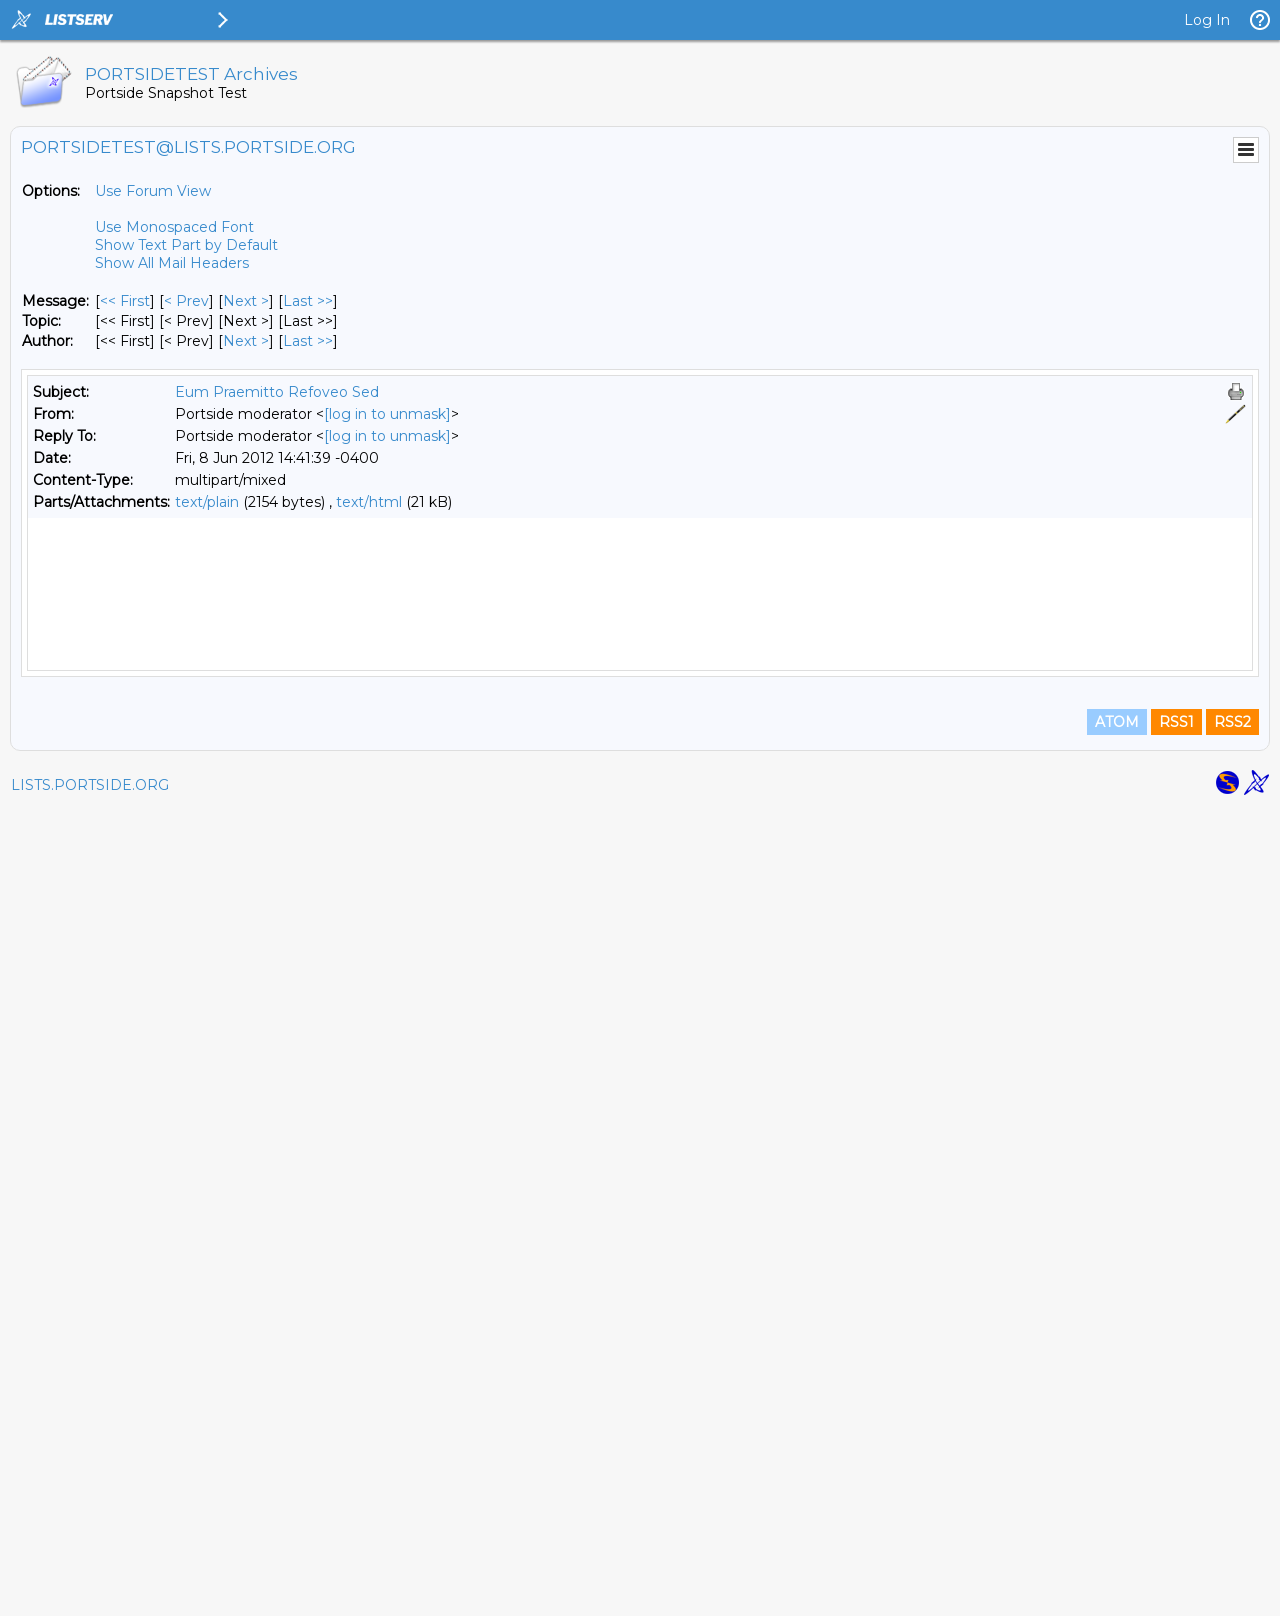  I want to click on Use Monospaced Font, so click(174, 227).